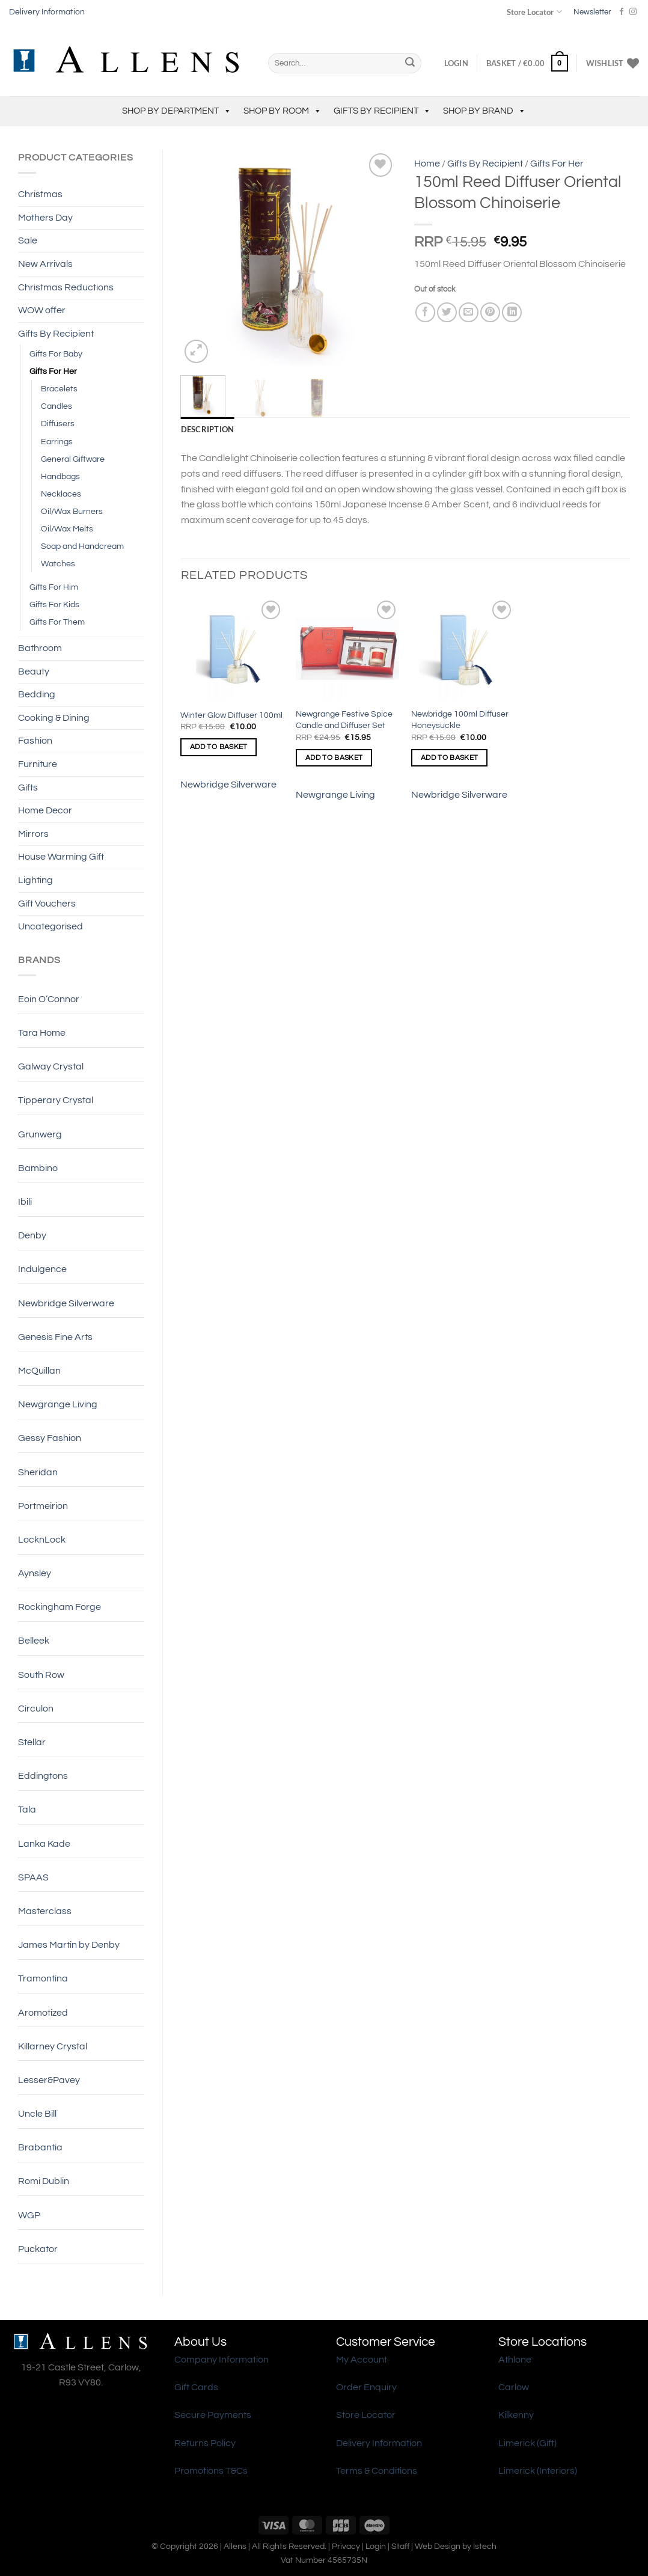 Image resolution: width=648 pixels, height=2576 pixels. Describe the element at coordinates (376, 2471) in the screenshot. I see `Terms & Conditions` at that location.